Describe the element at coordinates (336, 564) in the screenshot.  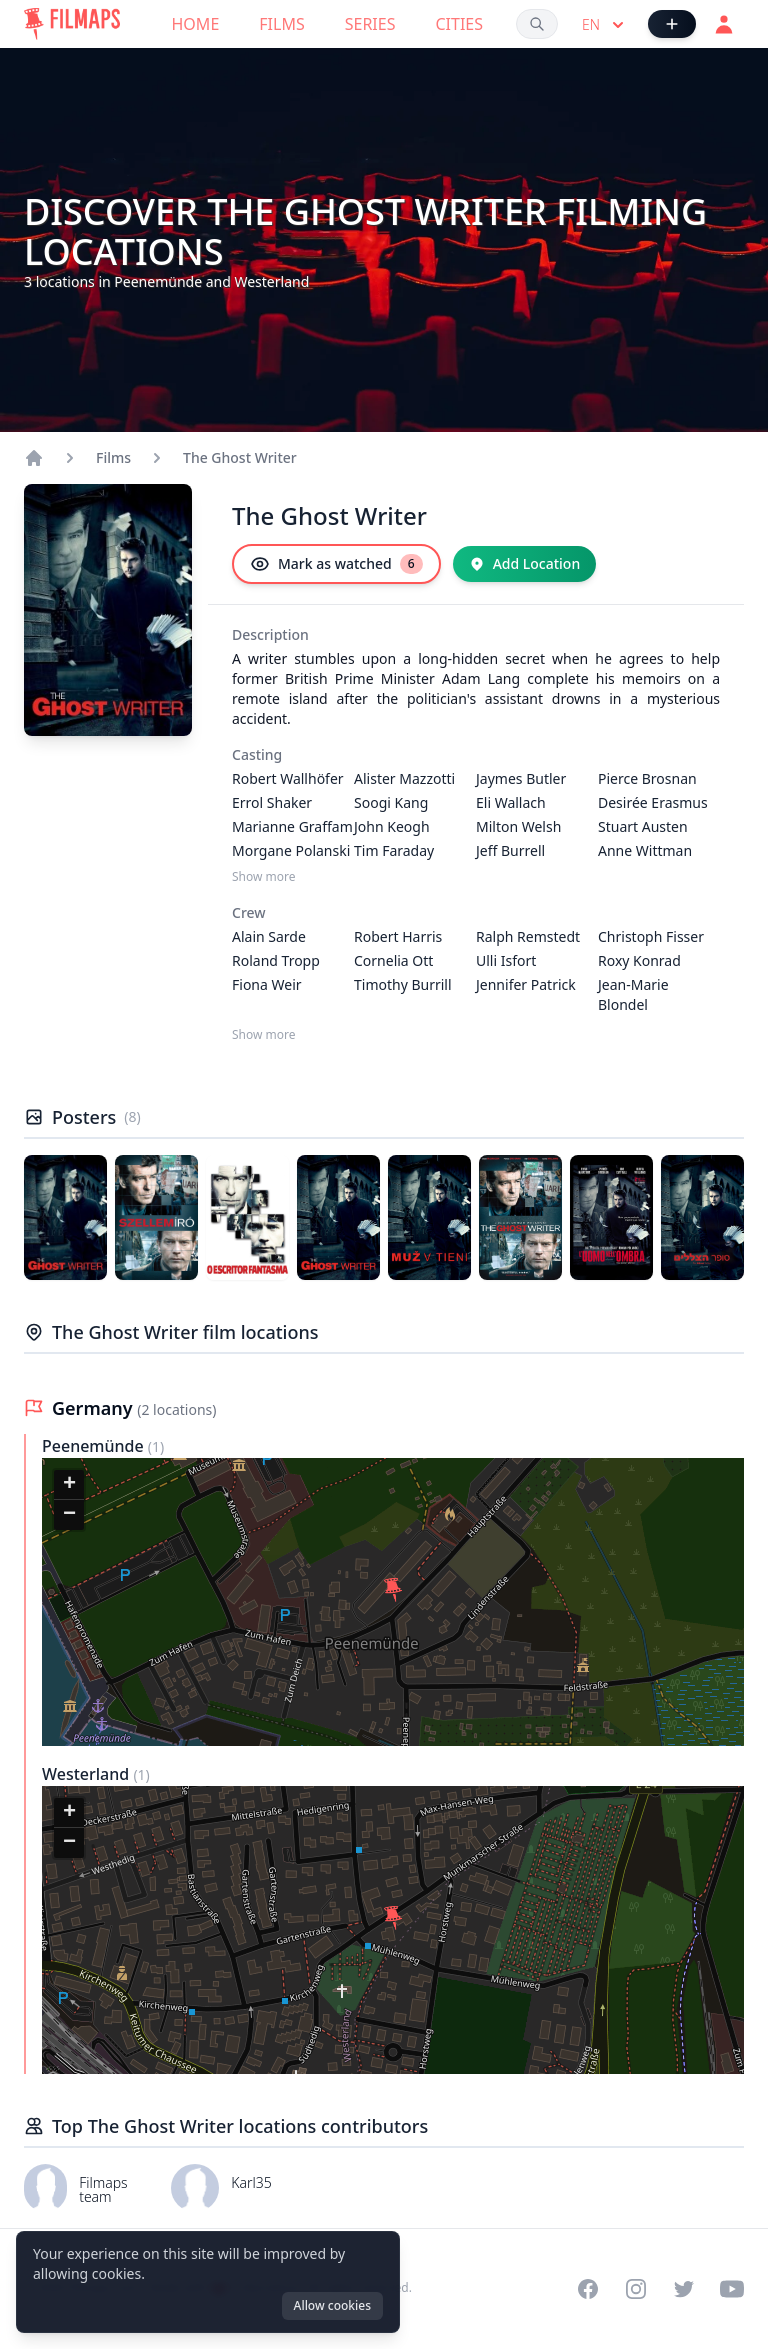
I see `[Mark as watched]` at that location.